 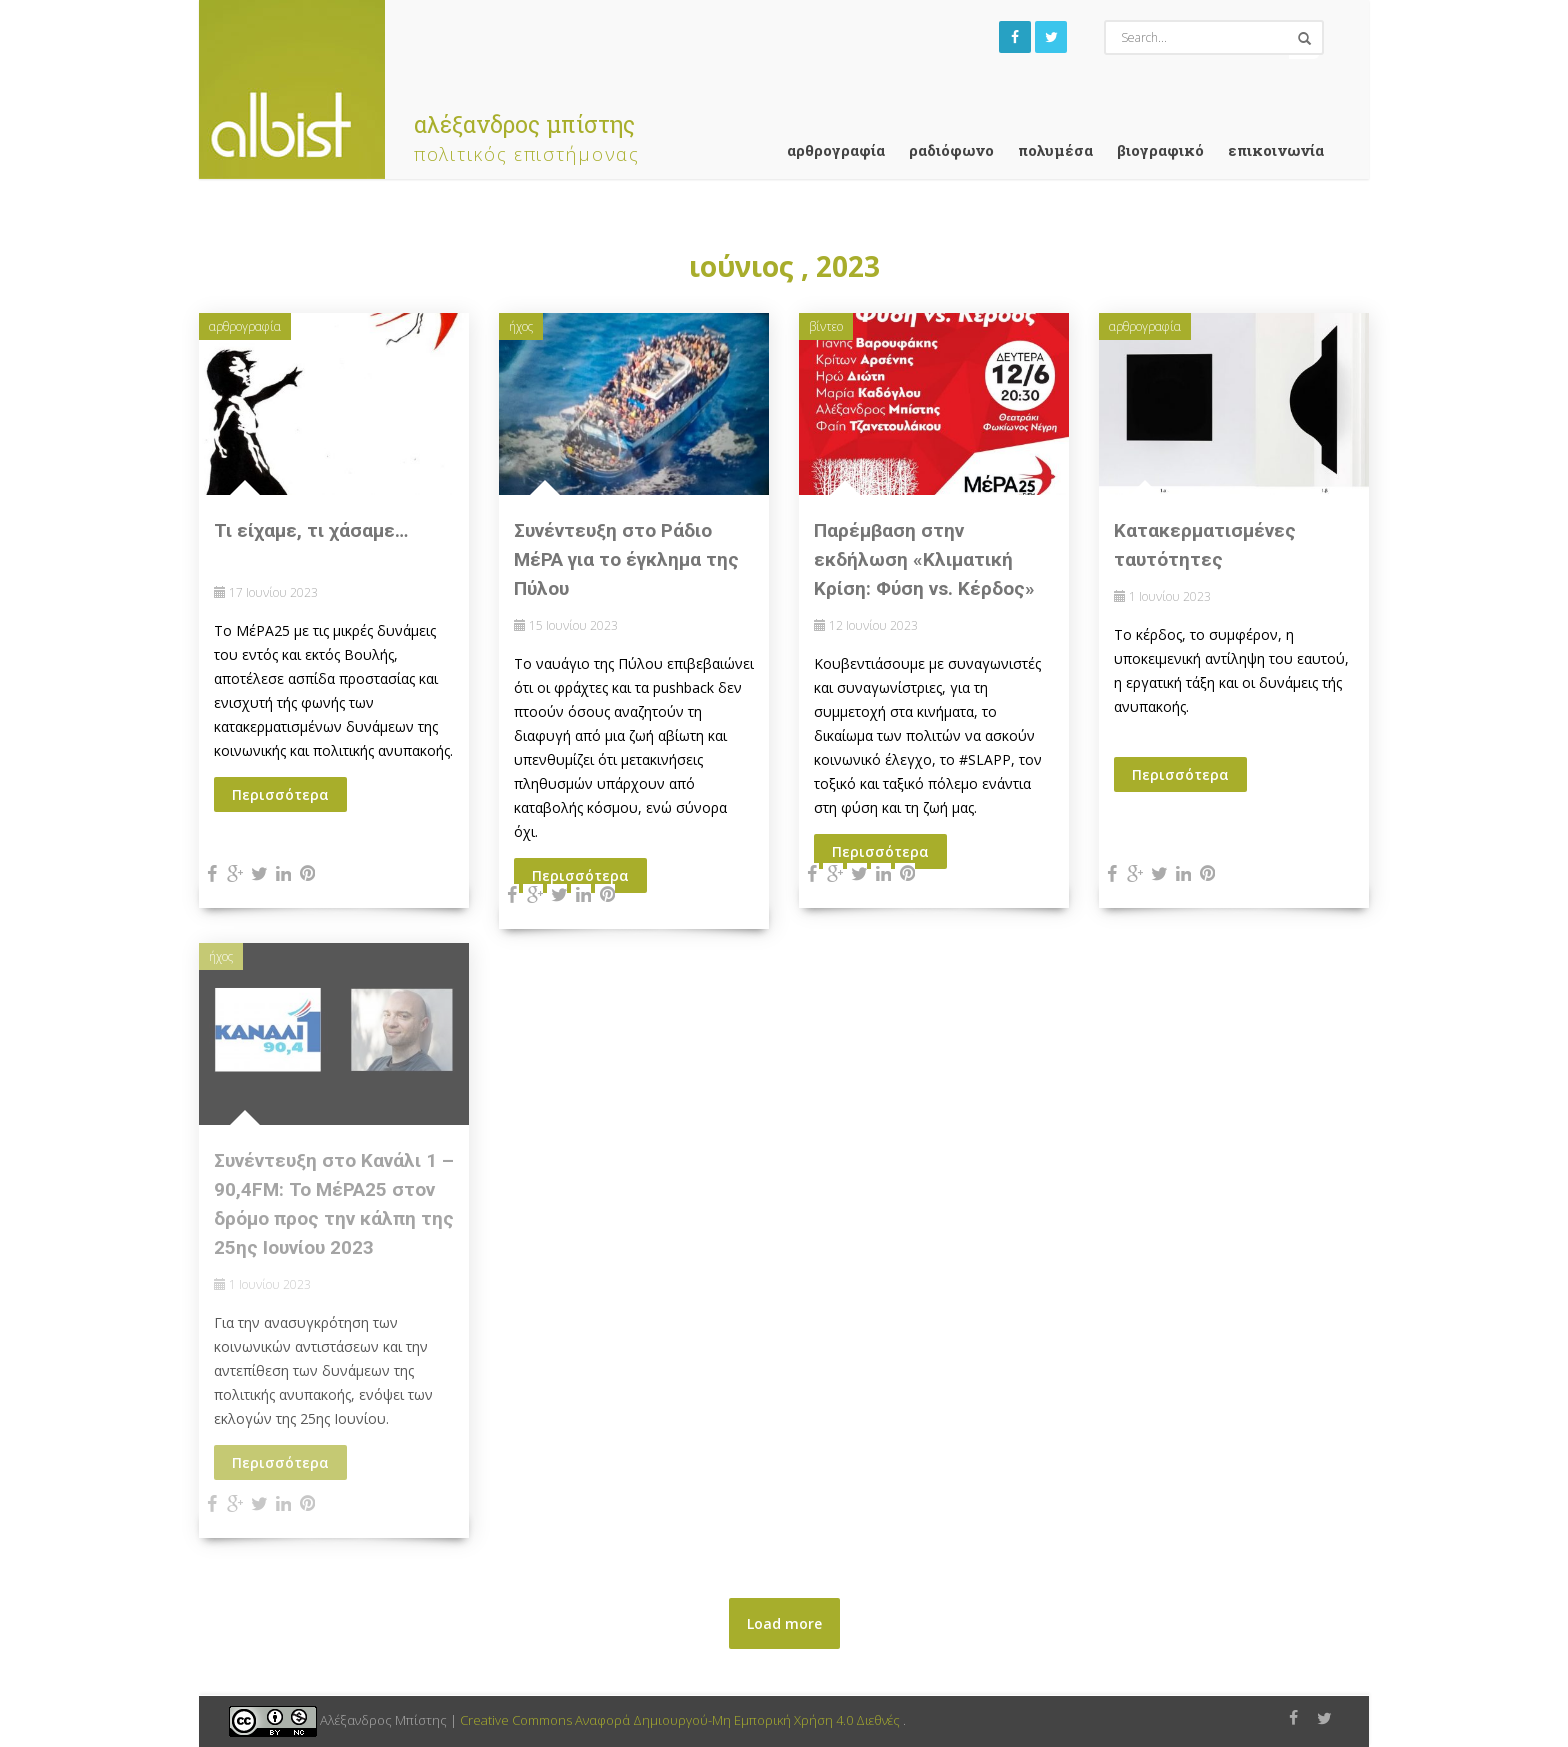 What do you see at coordinates (836, 150) in the screenshot?
I see `αρθρογραφία` at bounding box center [836, 150].